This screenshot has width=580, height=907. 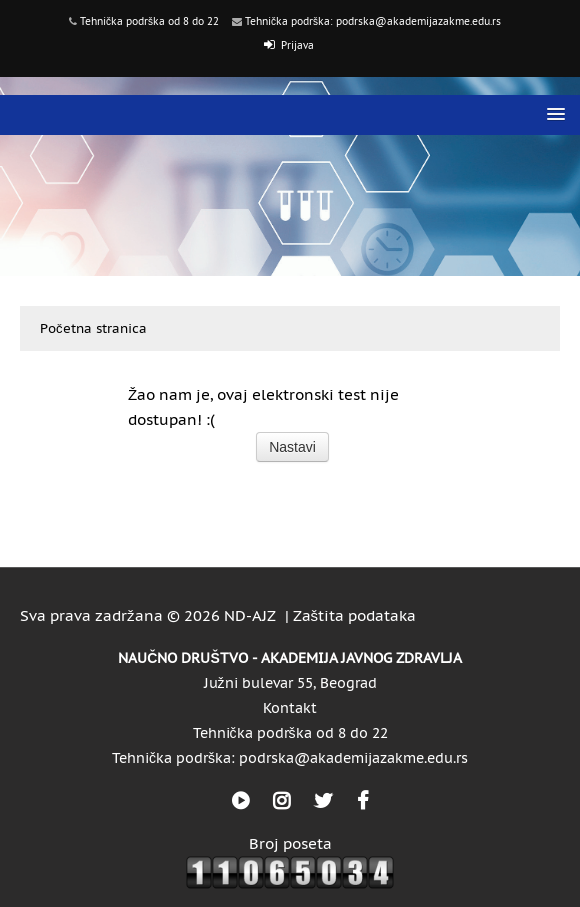 I want to click on Tehnička podrška: podrska@akademijazakme.edu.rs, so click(x=373, y=21).